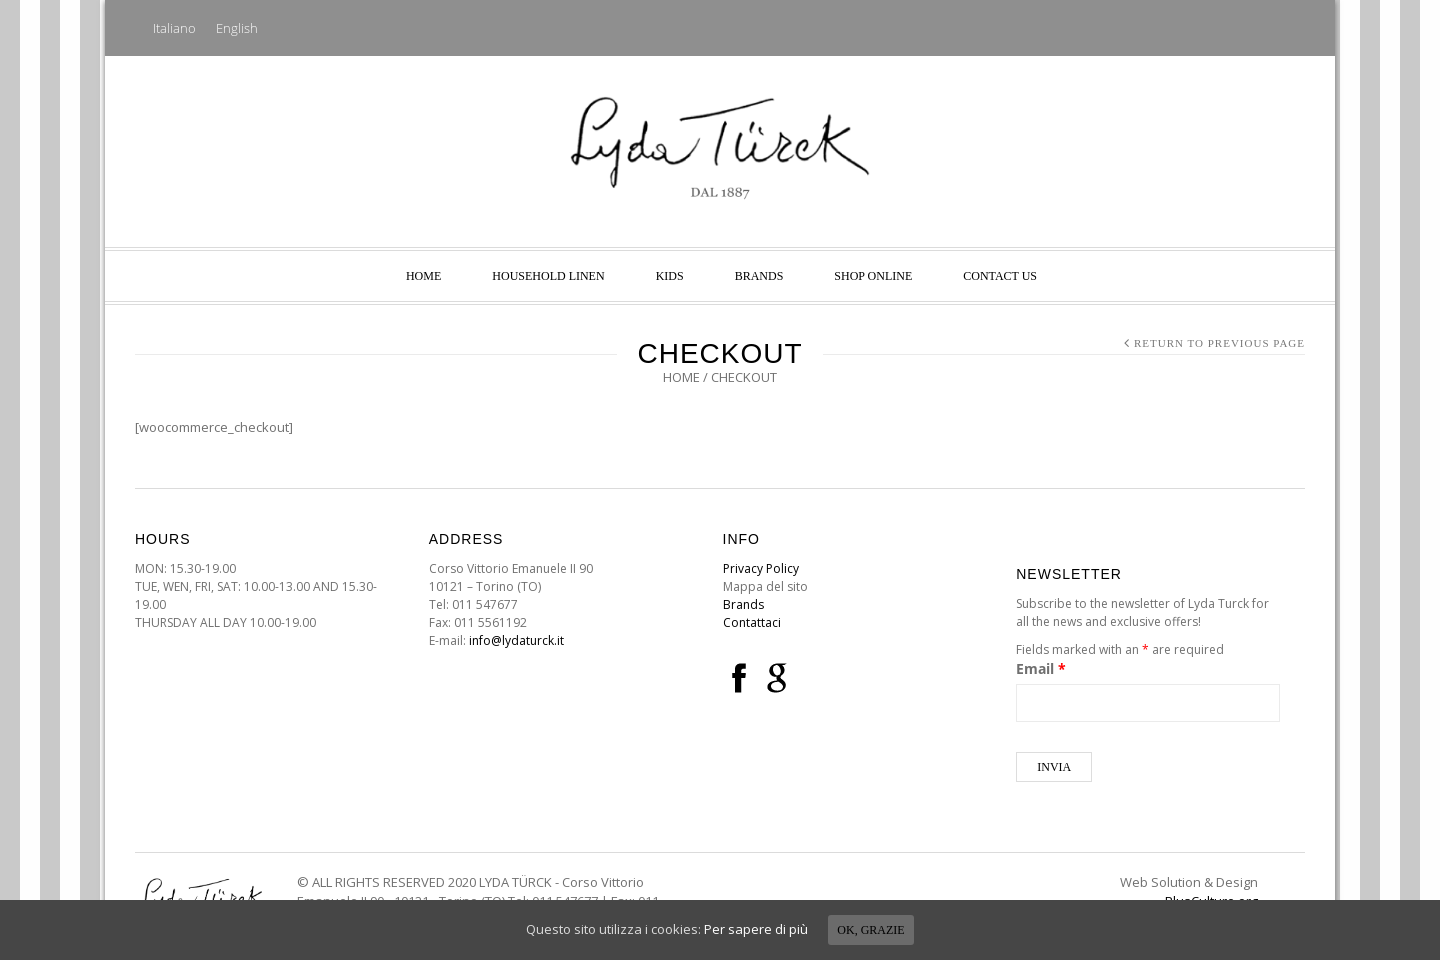  I want to click on Per sapere di più, so click(756, 929).